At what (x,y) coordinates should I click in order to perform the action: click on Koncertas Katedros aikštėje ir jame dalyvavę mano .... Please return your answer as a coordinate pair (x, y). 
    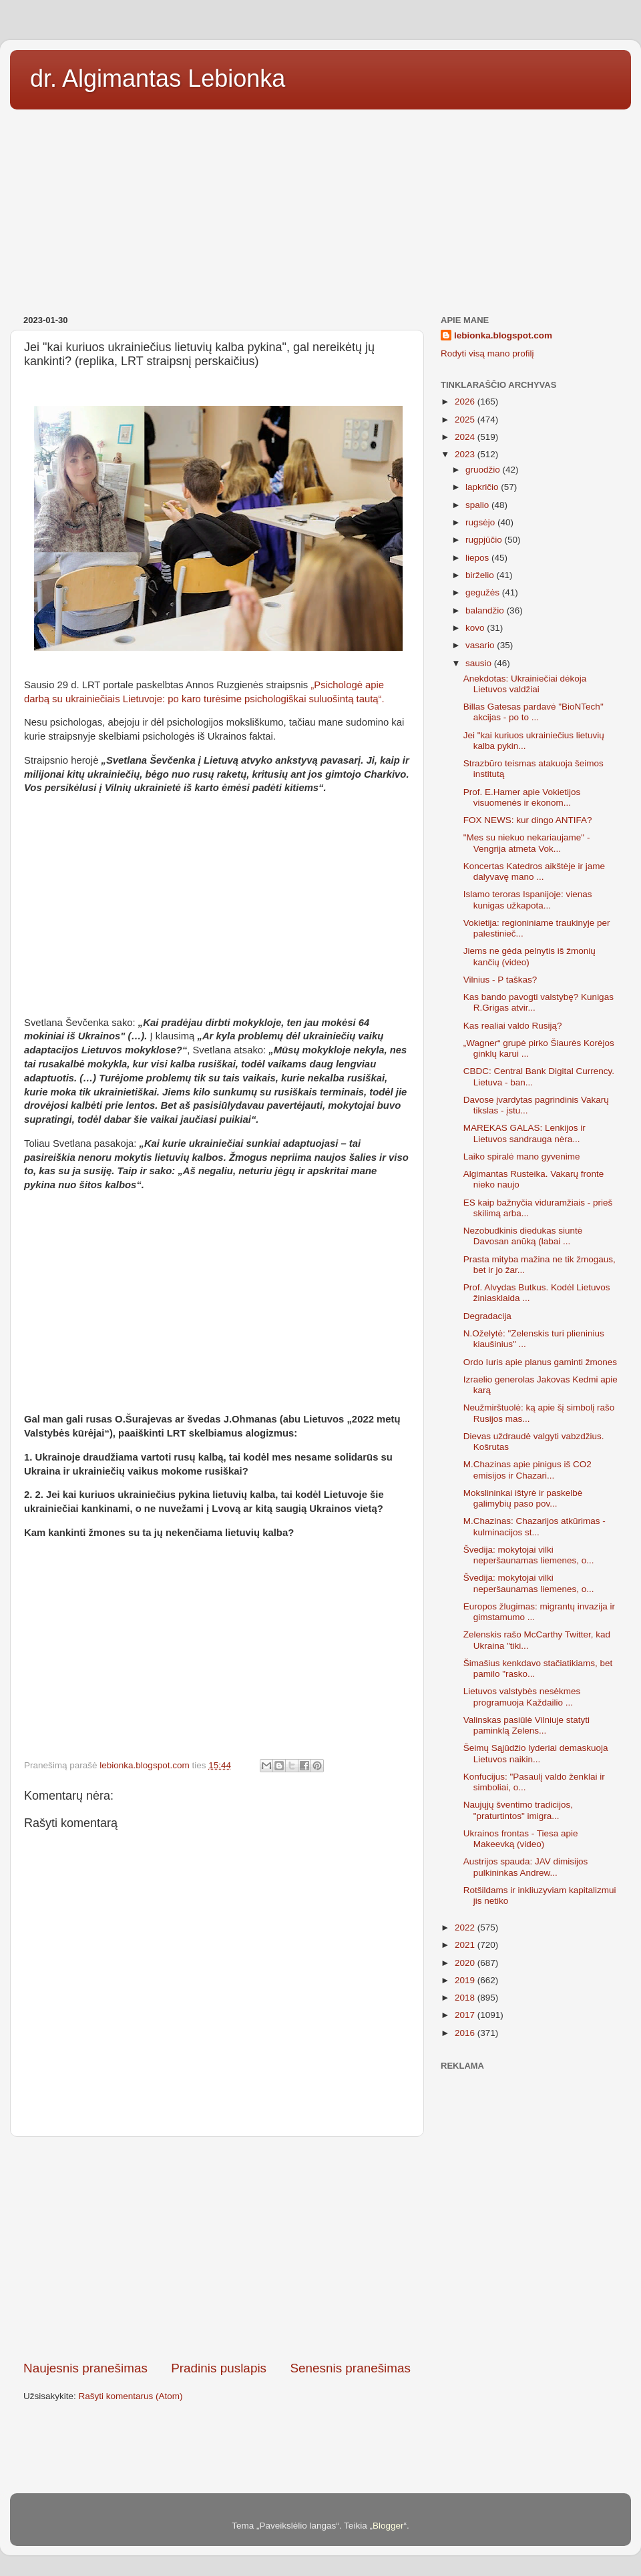
    Looking at the image, I should click on (534, 871).